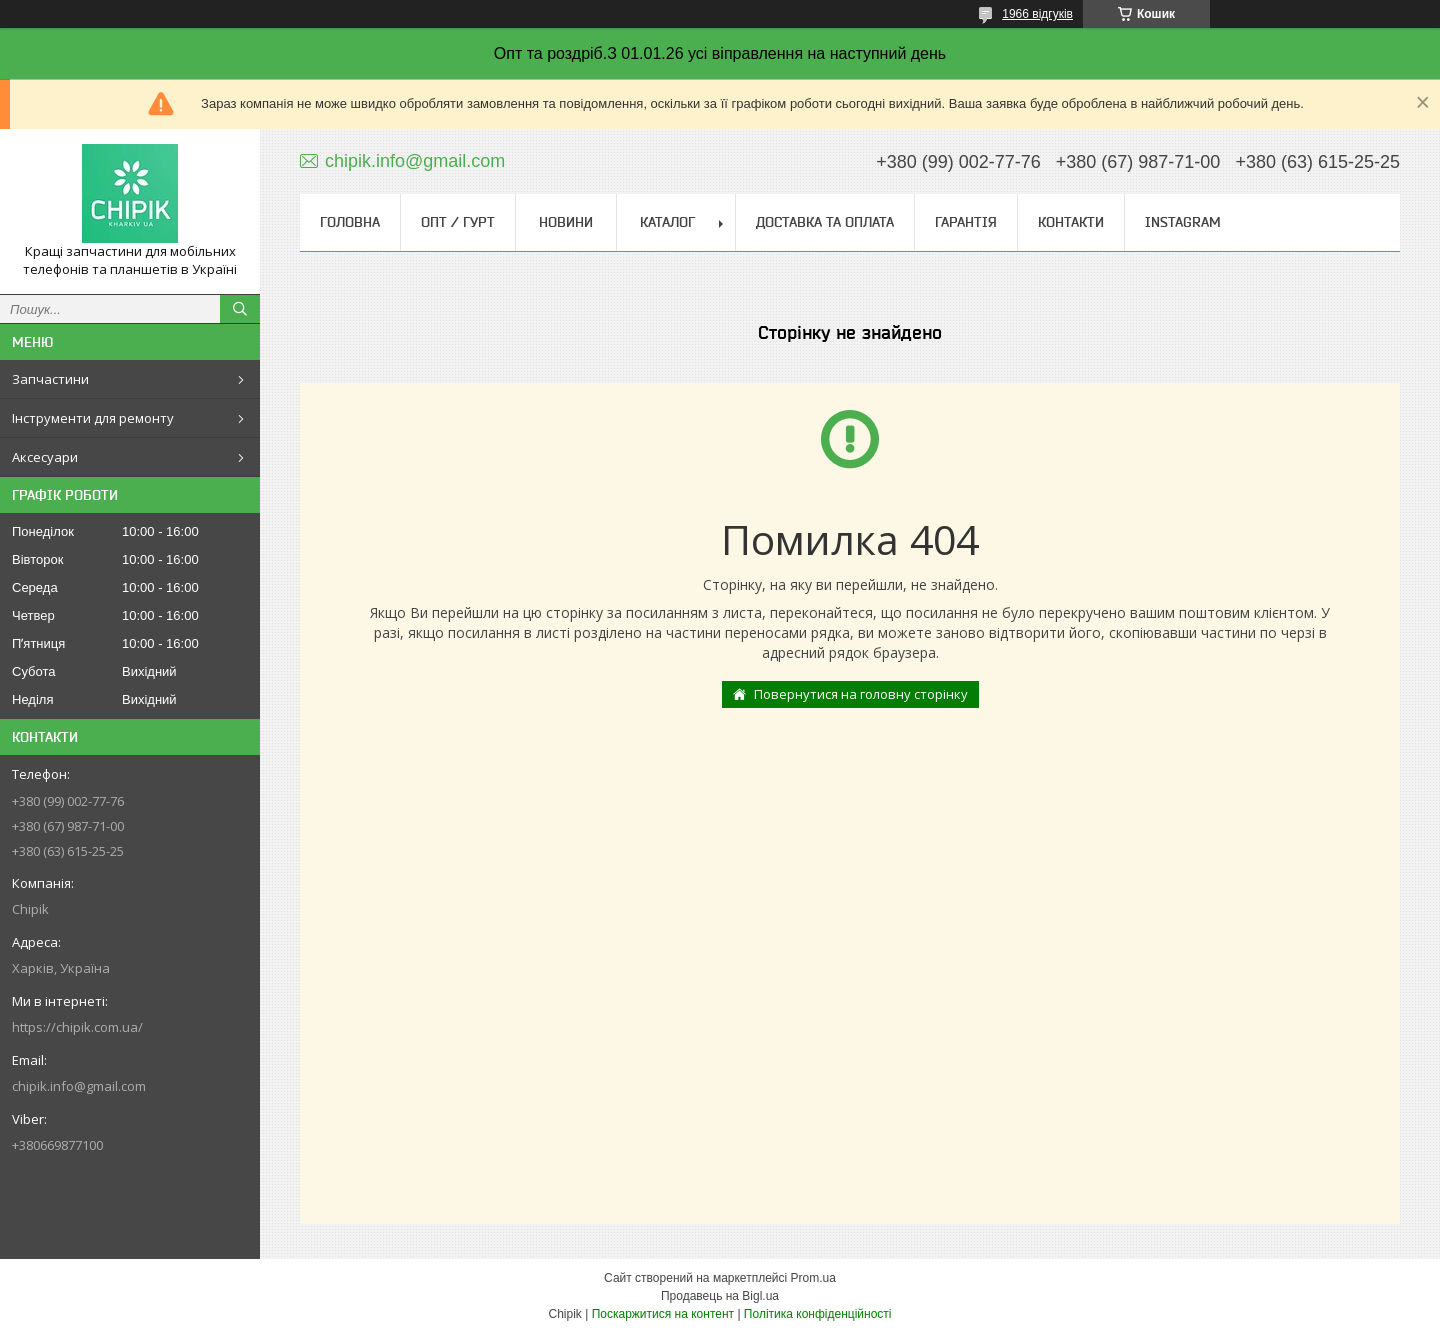  What do you see at coordinates (1183, 222) in the screenshot?
I see `Instagram` at bounding box center [1183, 222].